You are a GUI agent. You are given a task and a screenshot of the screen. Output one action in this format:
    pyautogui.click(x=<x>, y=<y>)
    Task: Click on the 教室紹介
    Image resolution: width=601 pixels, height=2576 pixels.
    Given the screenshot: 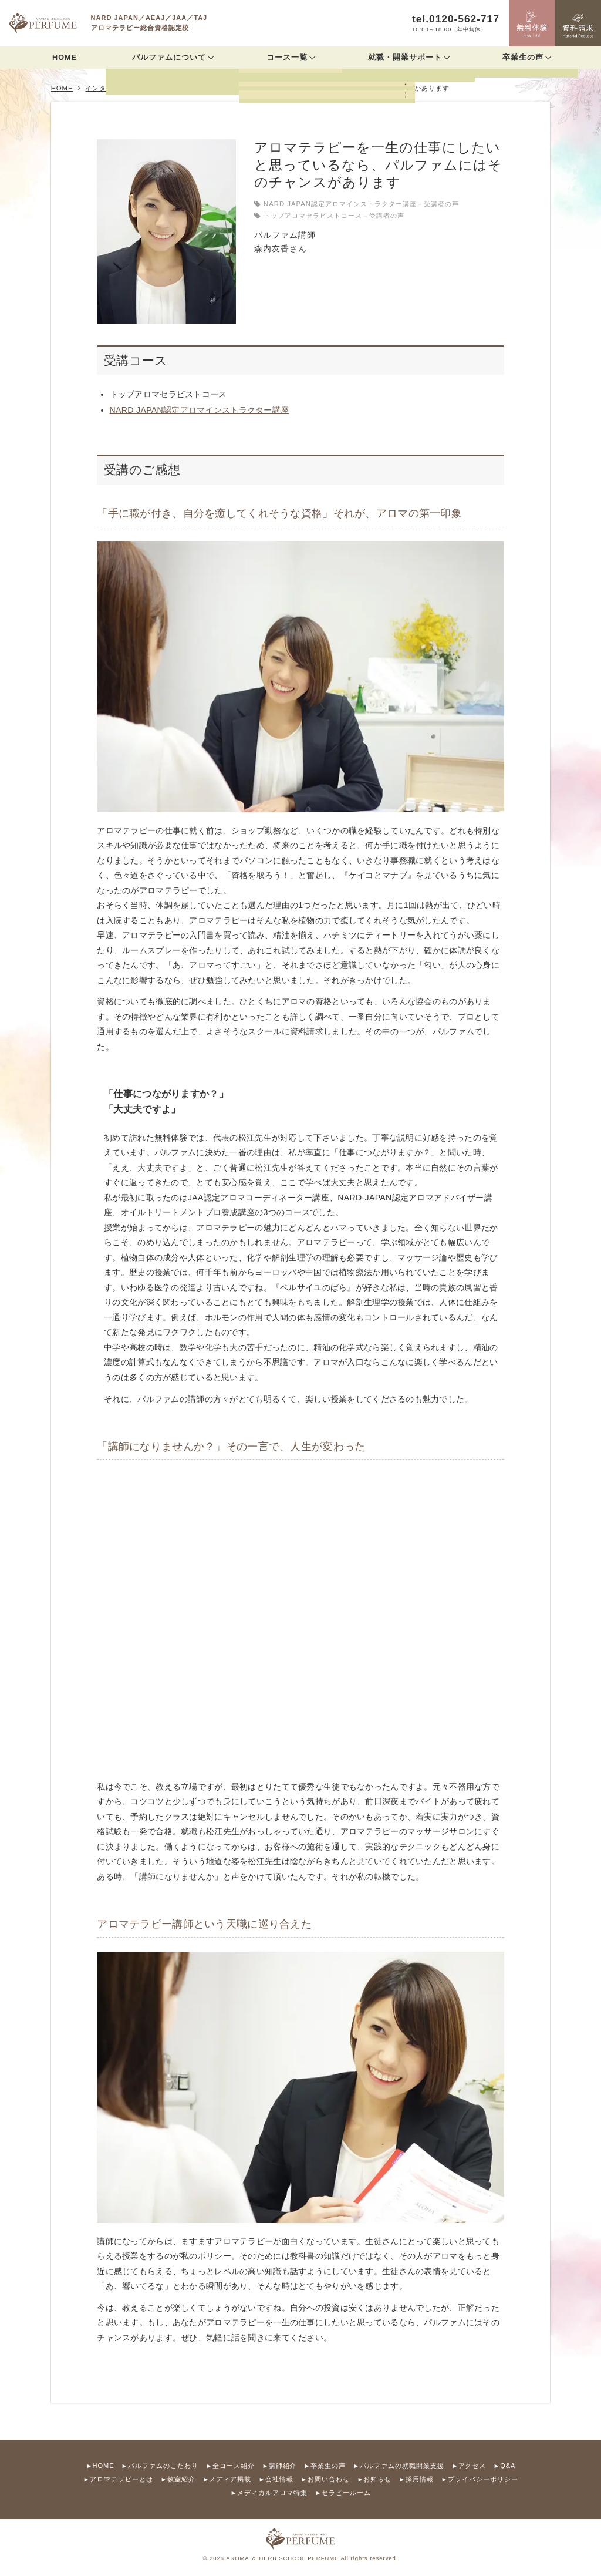 What is the action you would take?
    pyautogui.click(x=181, y=2479)
    